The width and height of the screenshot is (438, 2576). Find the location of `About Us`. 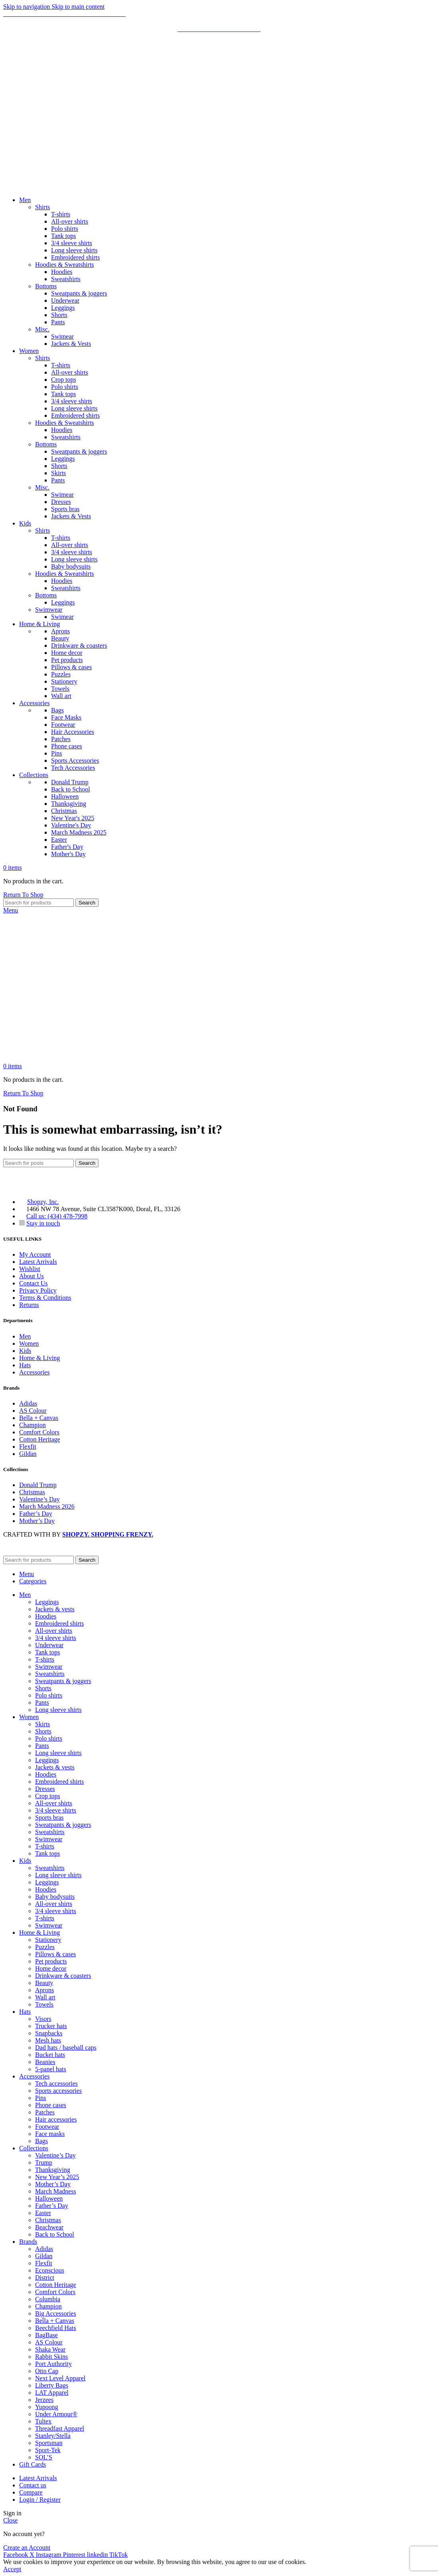

About Us is located at coordinates (31, 1276).